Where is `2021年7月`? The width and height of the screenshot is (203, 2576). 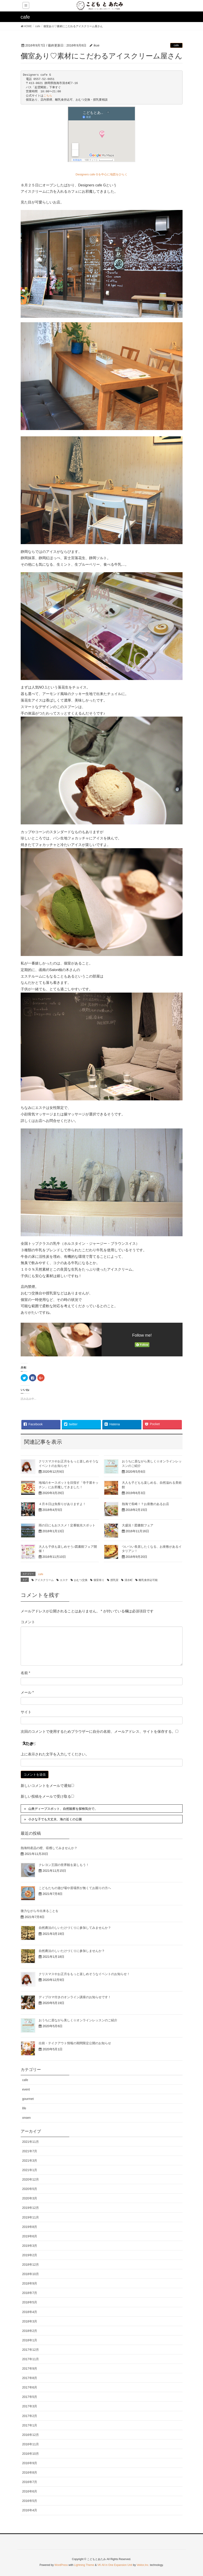
2021年7月 is located at coordinates (29, 2151).